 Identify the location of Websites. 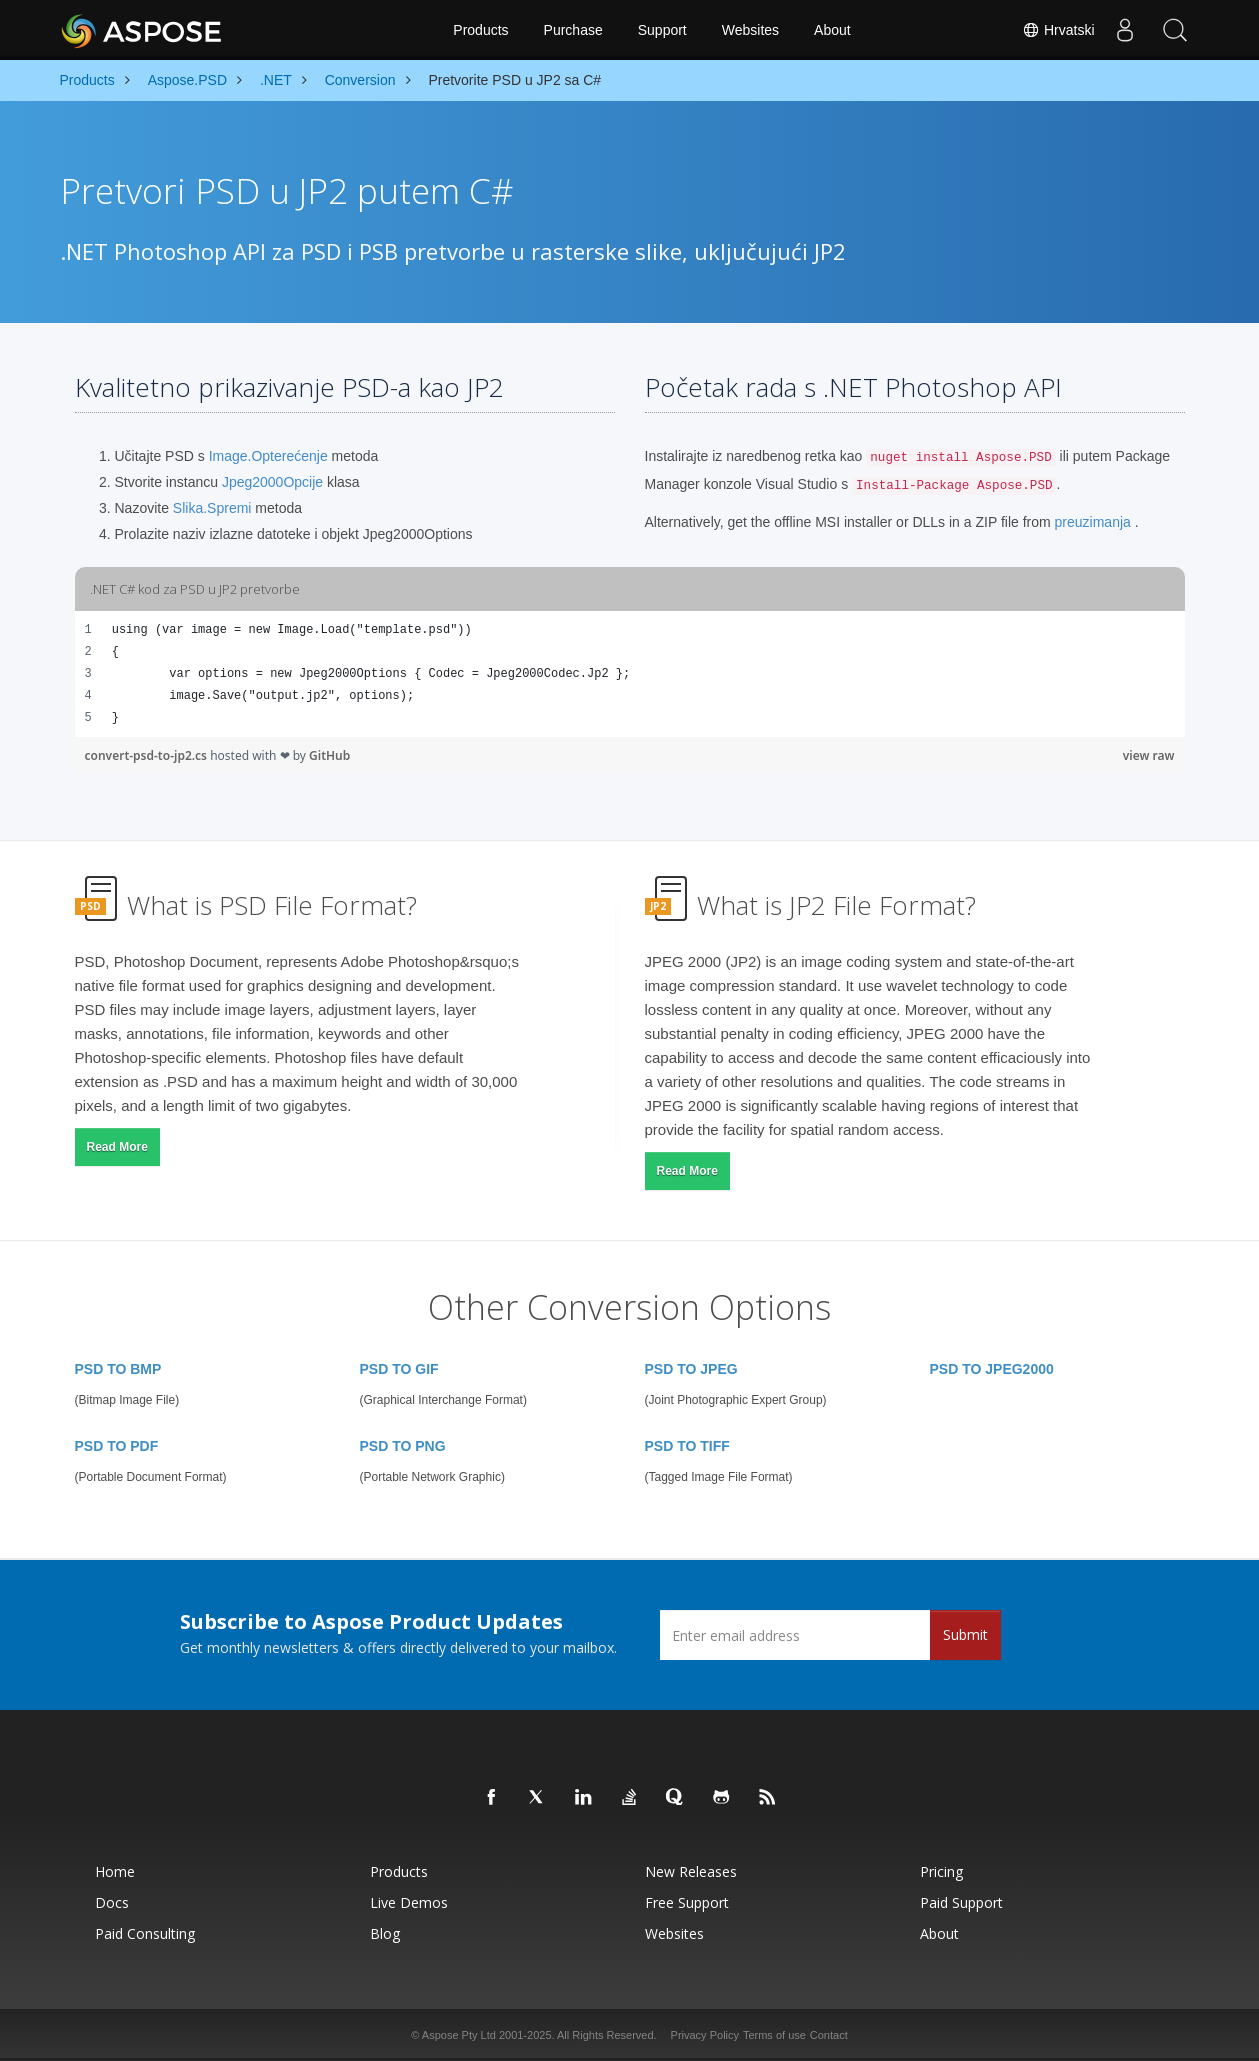
(750, 30).